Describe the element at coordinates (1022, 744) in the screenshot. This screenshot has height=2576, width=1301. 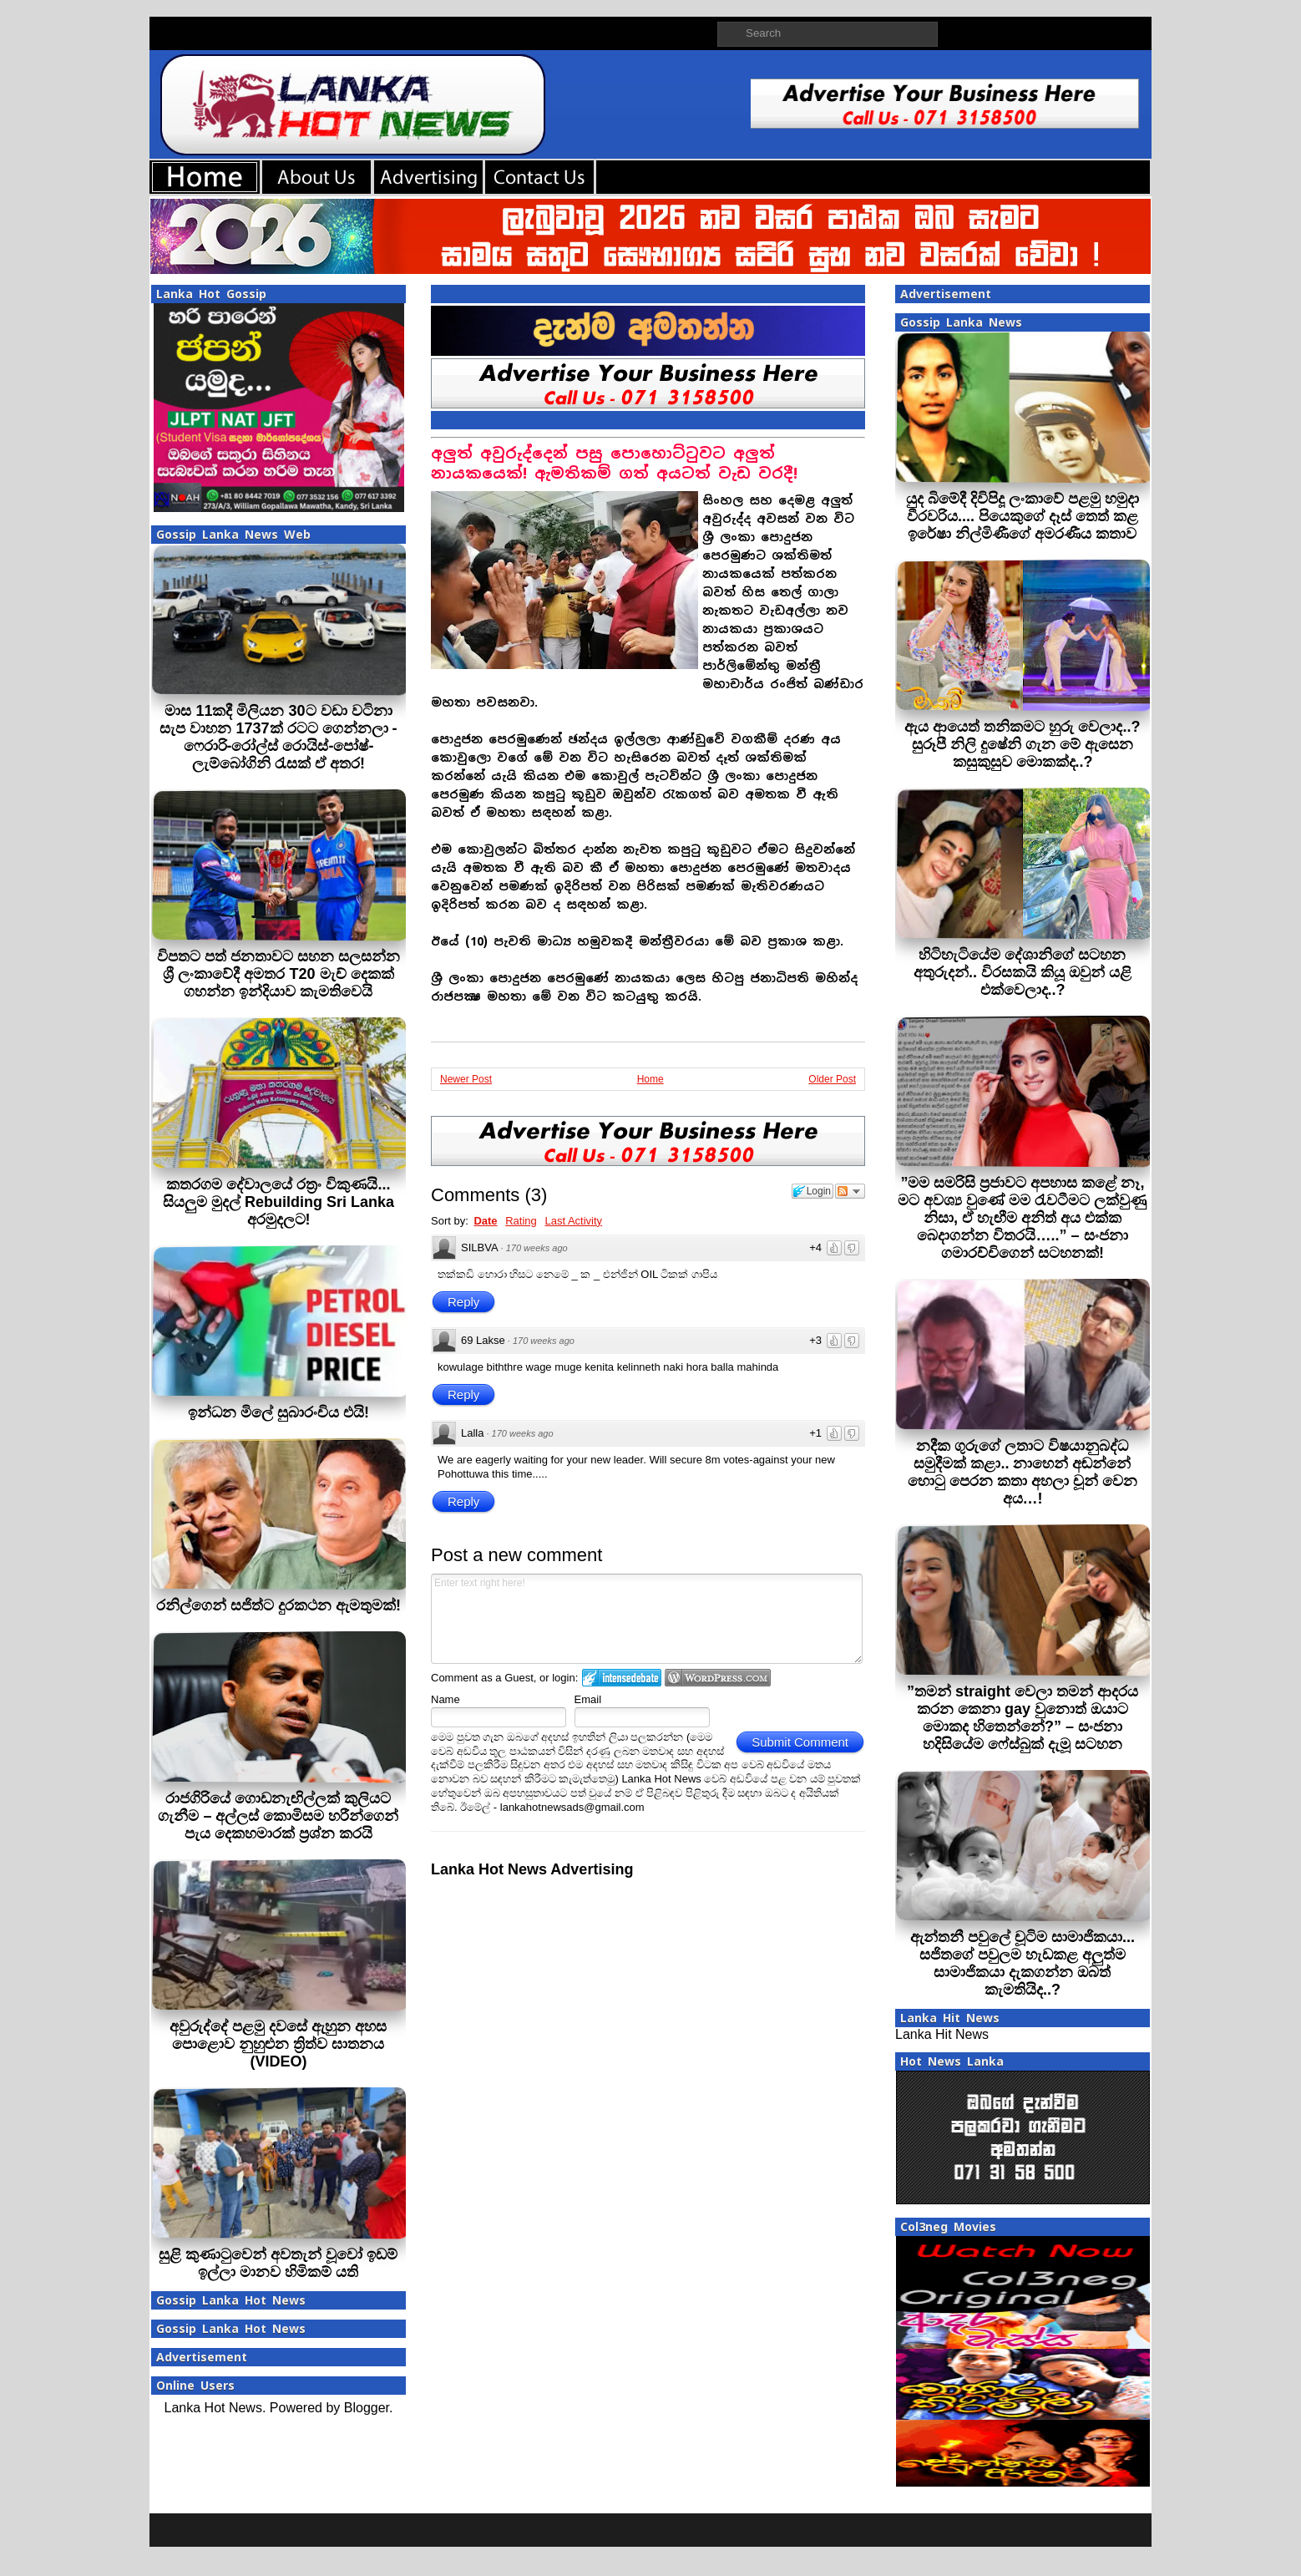
I see `ඇය ආයෙත් තනිකමට හුරු වෙලාද..? සුරූපී නිලි දුෂේනි ගැන මේ ඇසෙන කසුකුසුව මොකක්ද..?` at that location.